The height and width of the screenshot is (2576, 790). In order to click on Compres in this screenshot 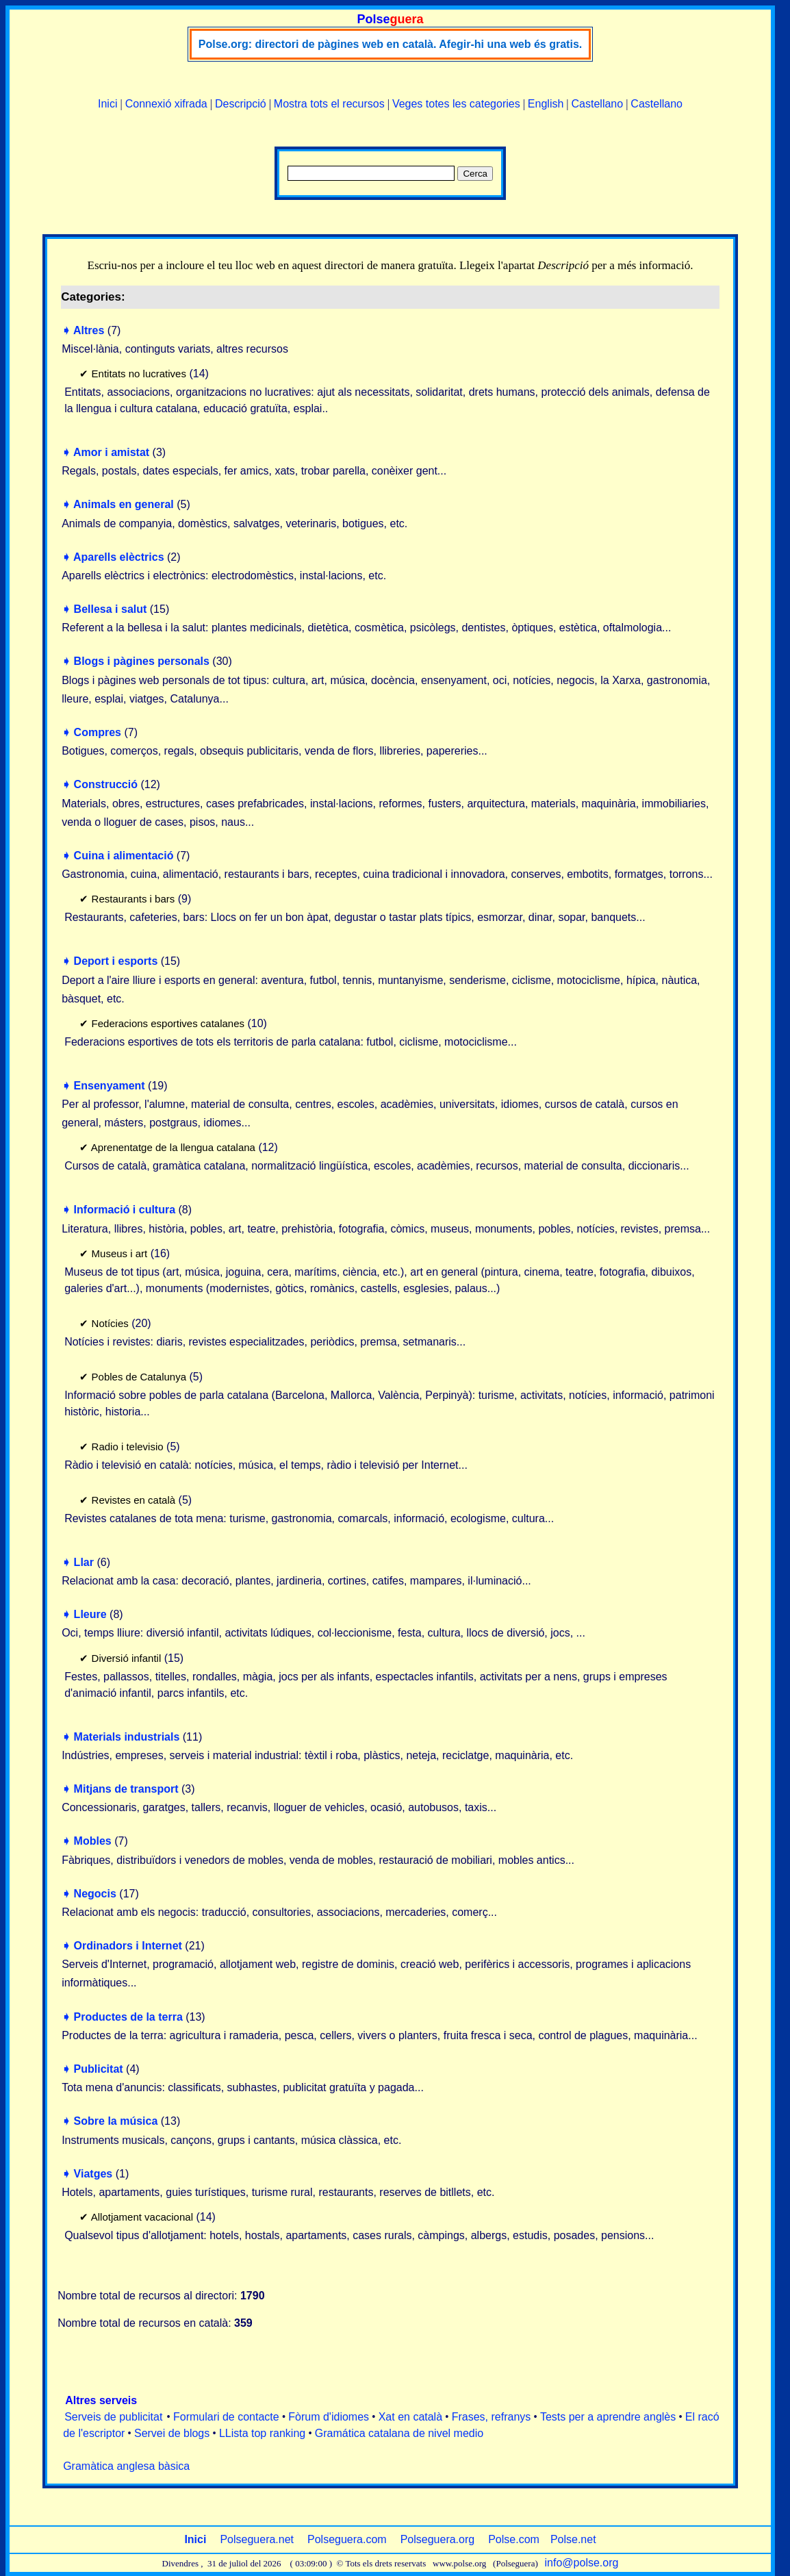, I will do `click(97, 732)`.